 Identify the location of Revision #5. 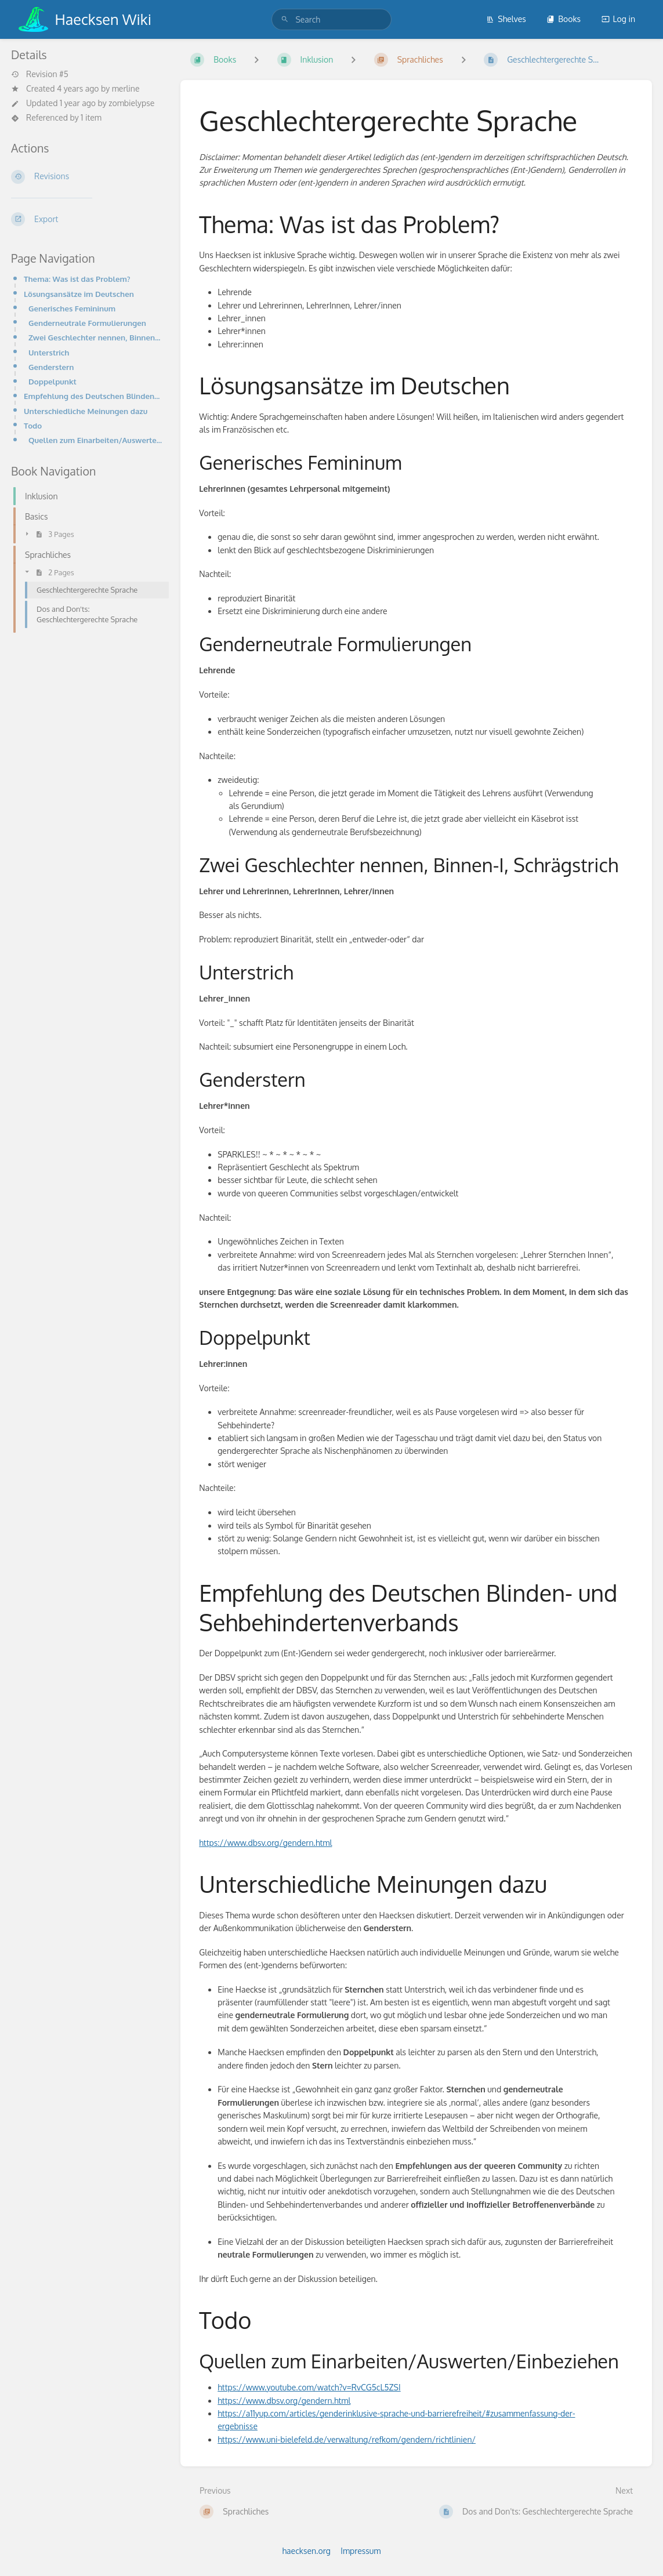
(39, 74).